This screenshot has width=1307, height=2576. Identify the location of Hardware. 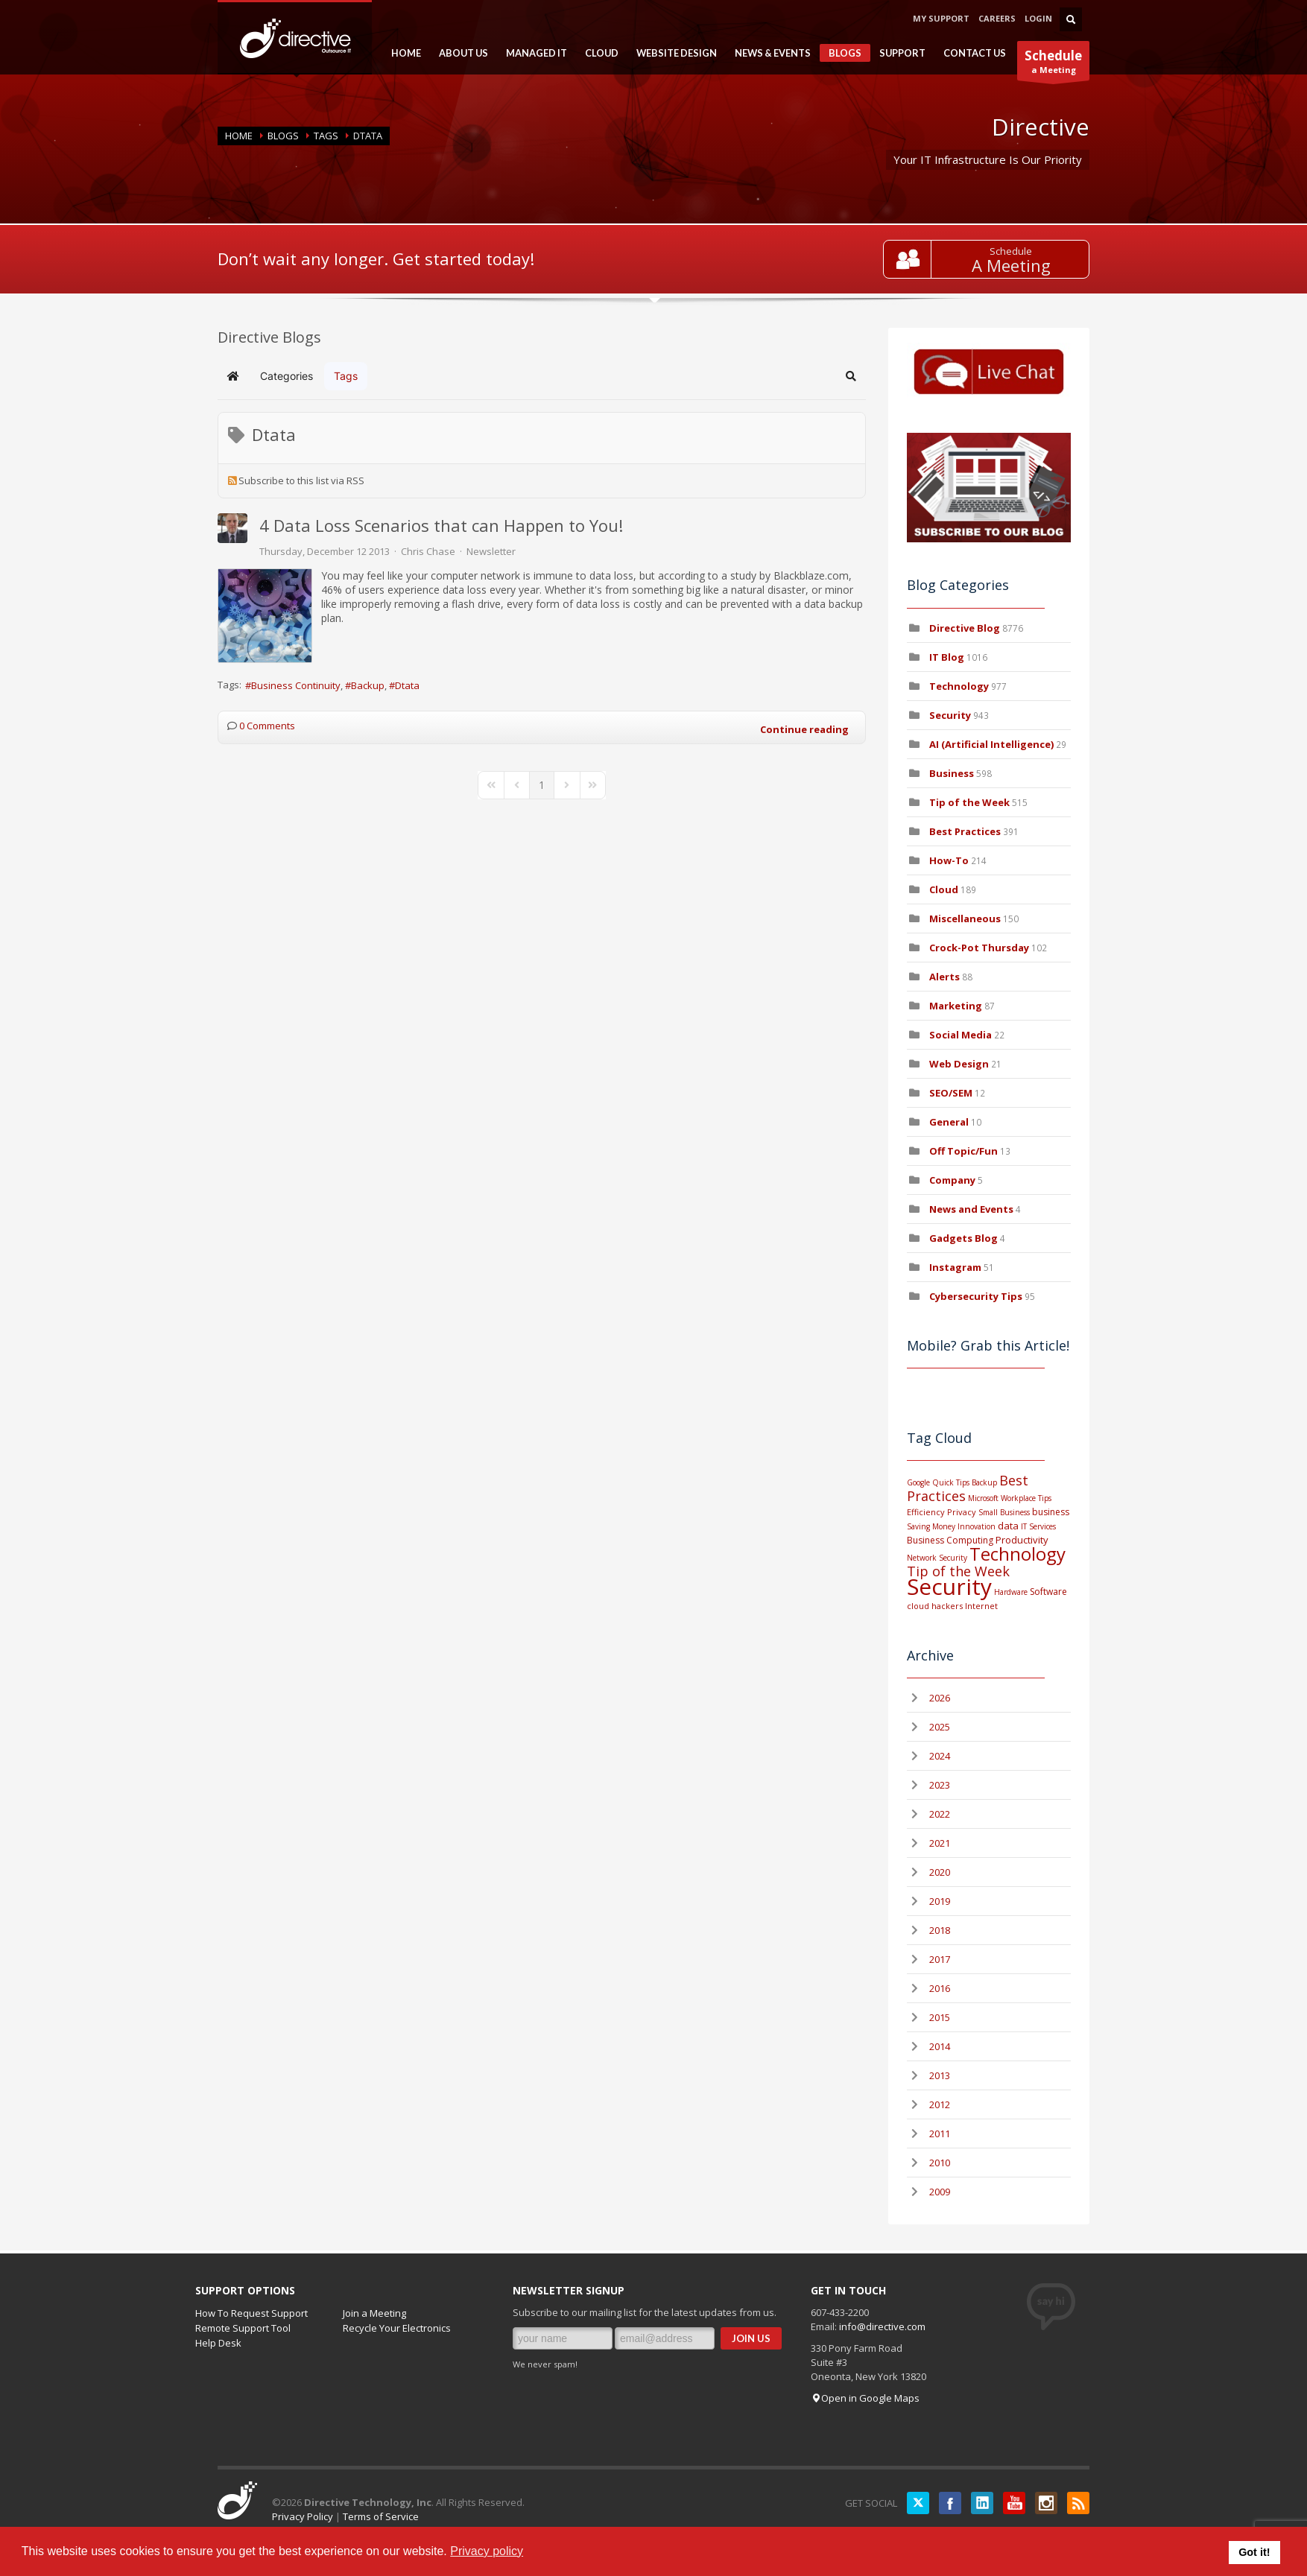
(1011, 1592).